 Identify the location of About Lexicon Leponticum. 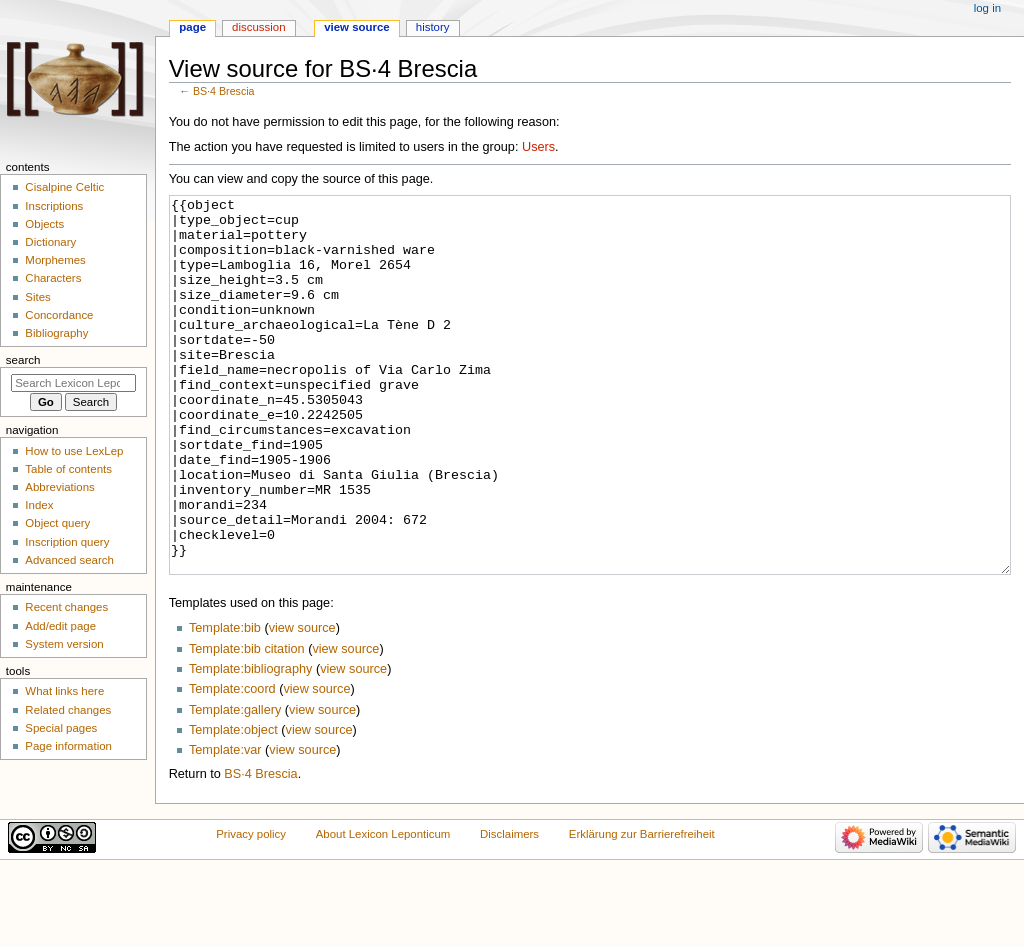
(383, 909).